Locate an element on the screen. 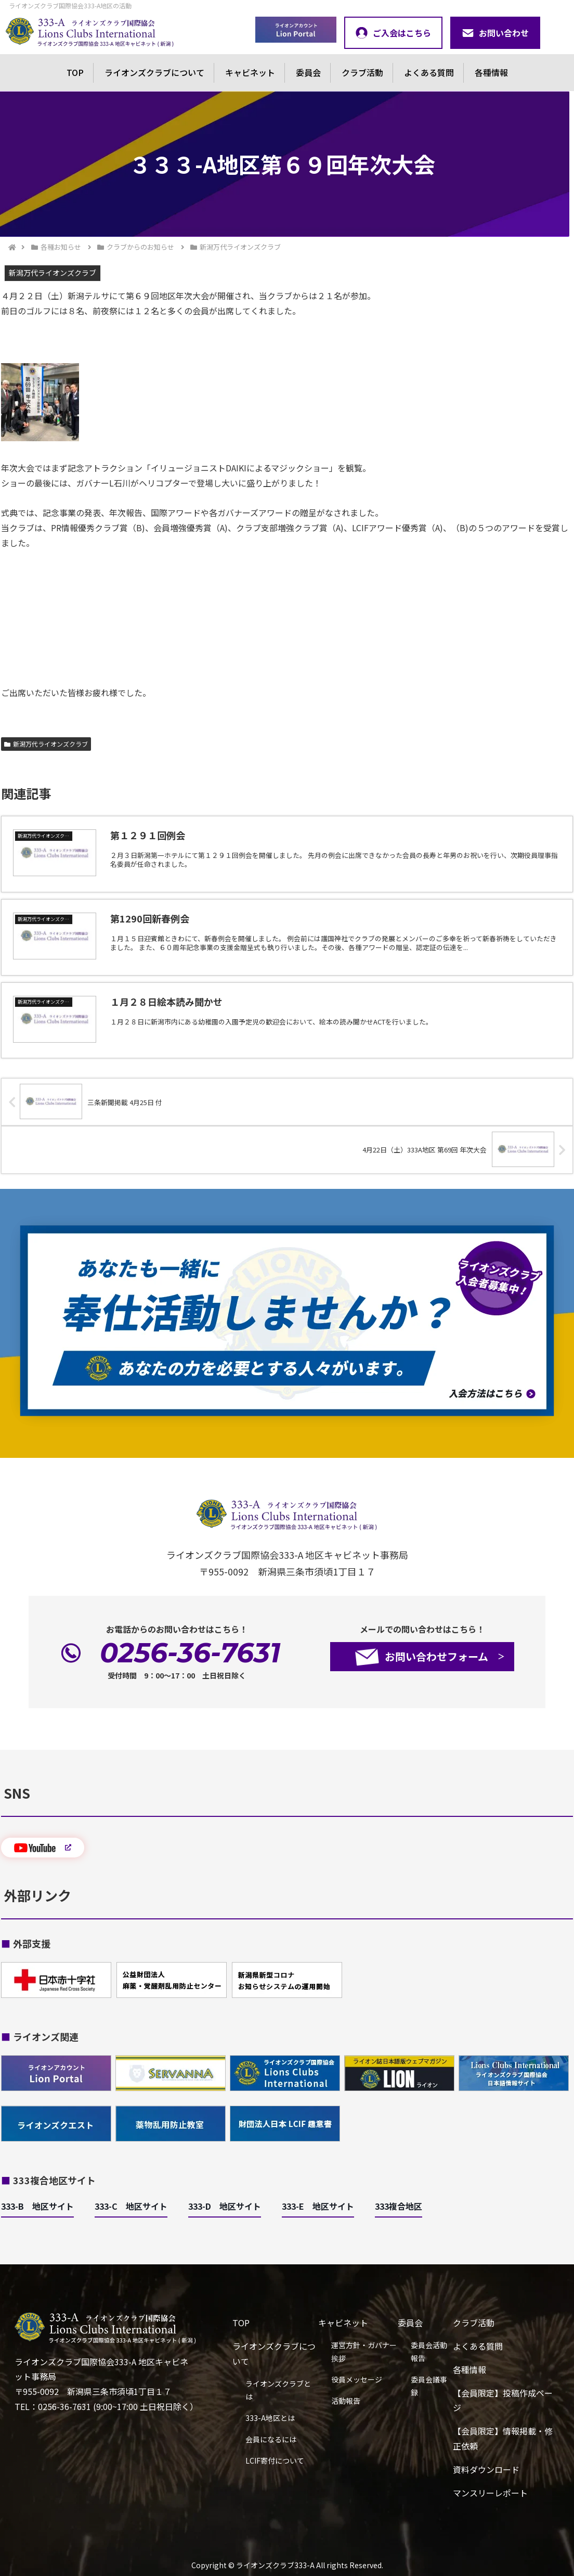 The width and height of the screenshot is (574, 2576). ライオンズクラブとは is located at coordinates (278, 2390).